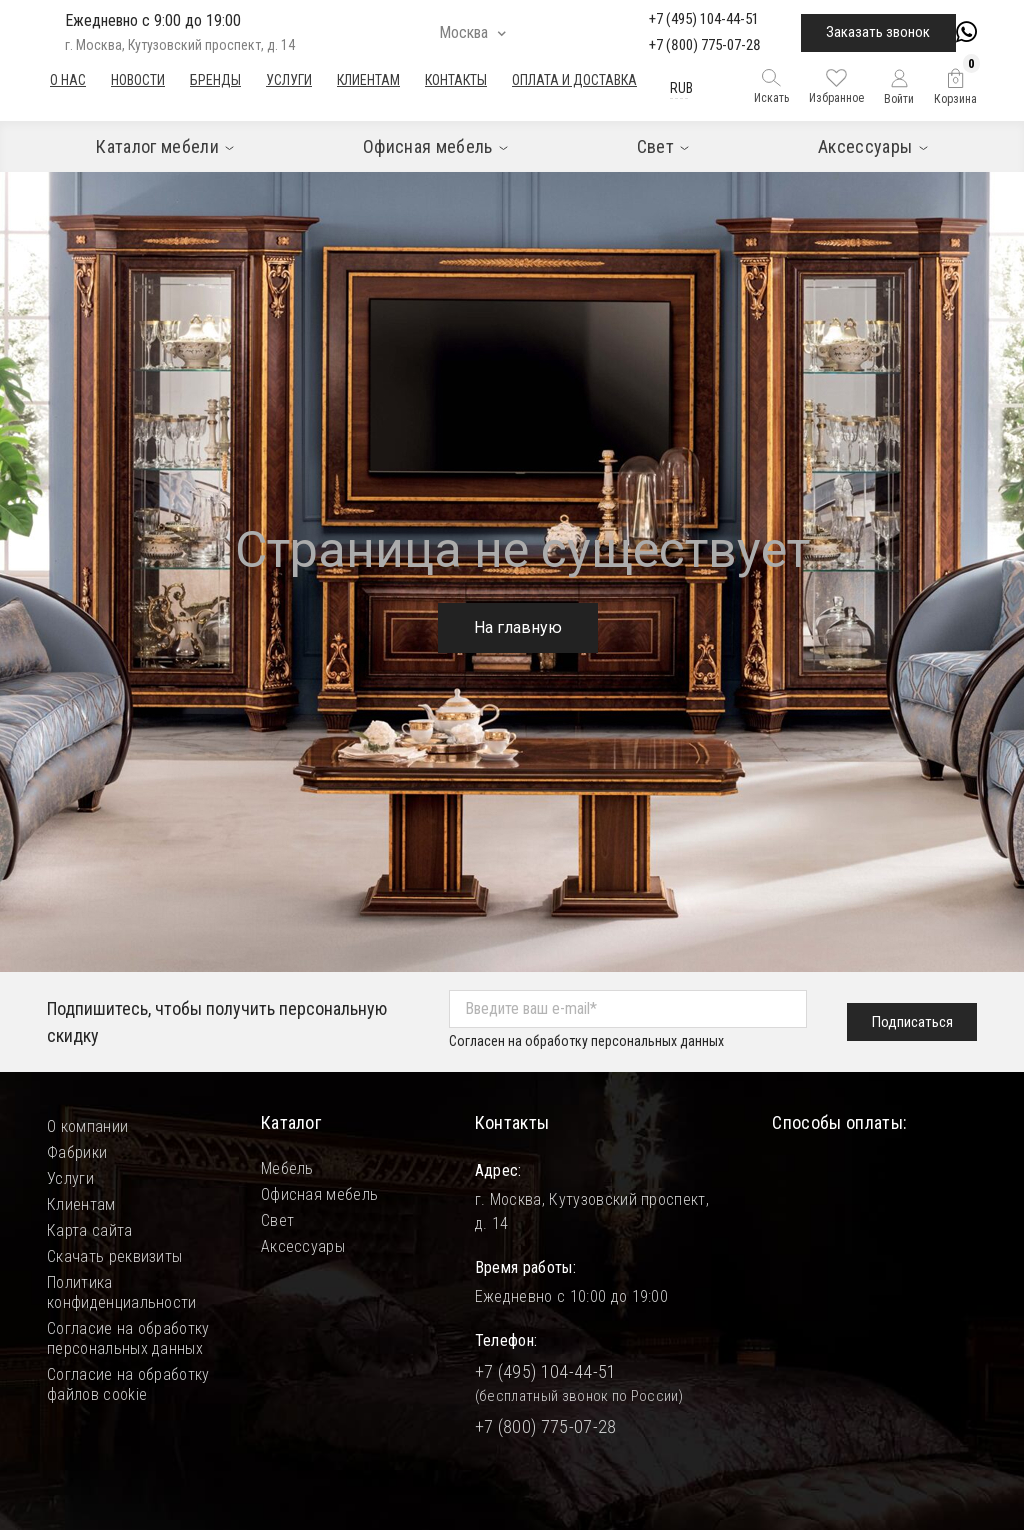  I want to click on Карта сайта, so click(90, 1230).